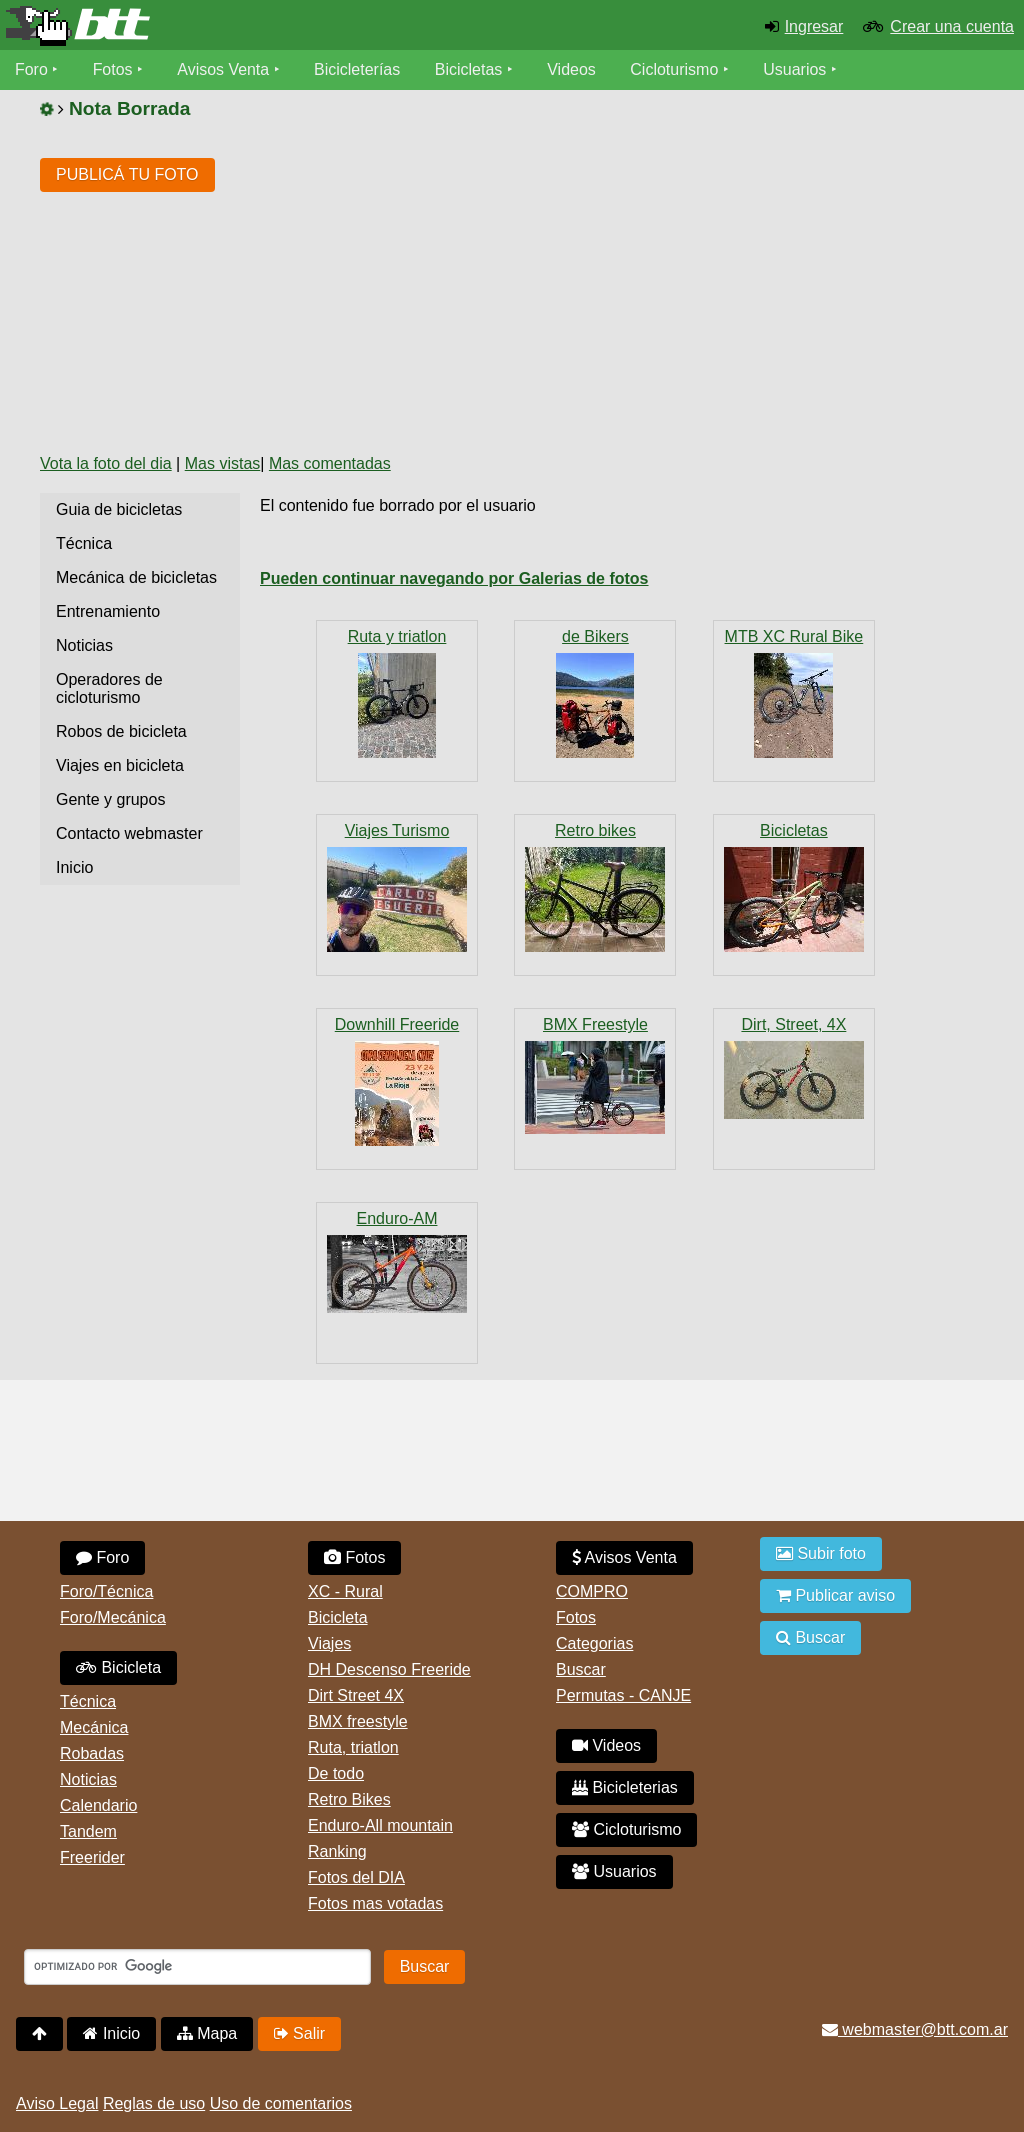 The image size is (1024, 2132). What do you see at coordinates (389, 1669) in the screenshot?
I see `DH Descenso Freeride` at bounding box center [389, 1669].